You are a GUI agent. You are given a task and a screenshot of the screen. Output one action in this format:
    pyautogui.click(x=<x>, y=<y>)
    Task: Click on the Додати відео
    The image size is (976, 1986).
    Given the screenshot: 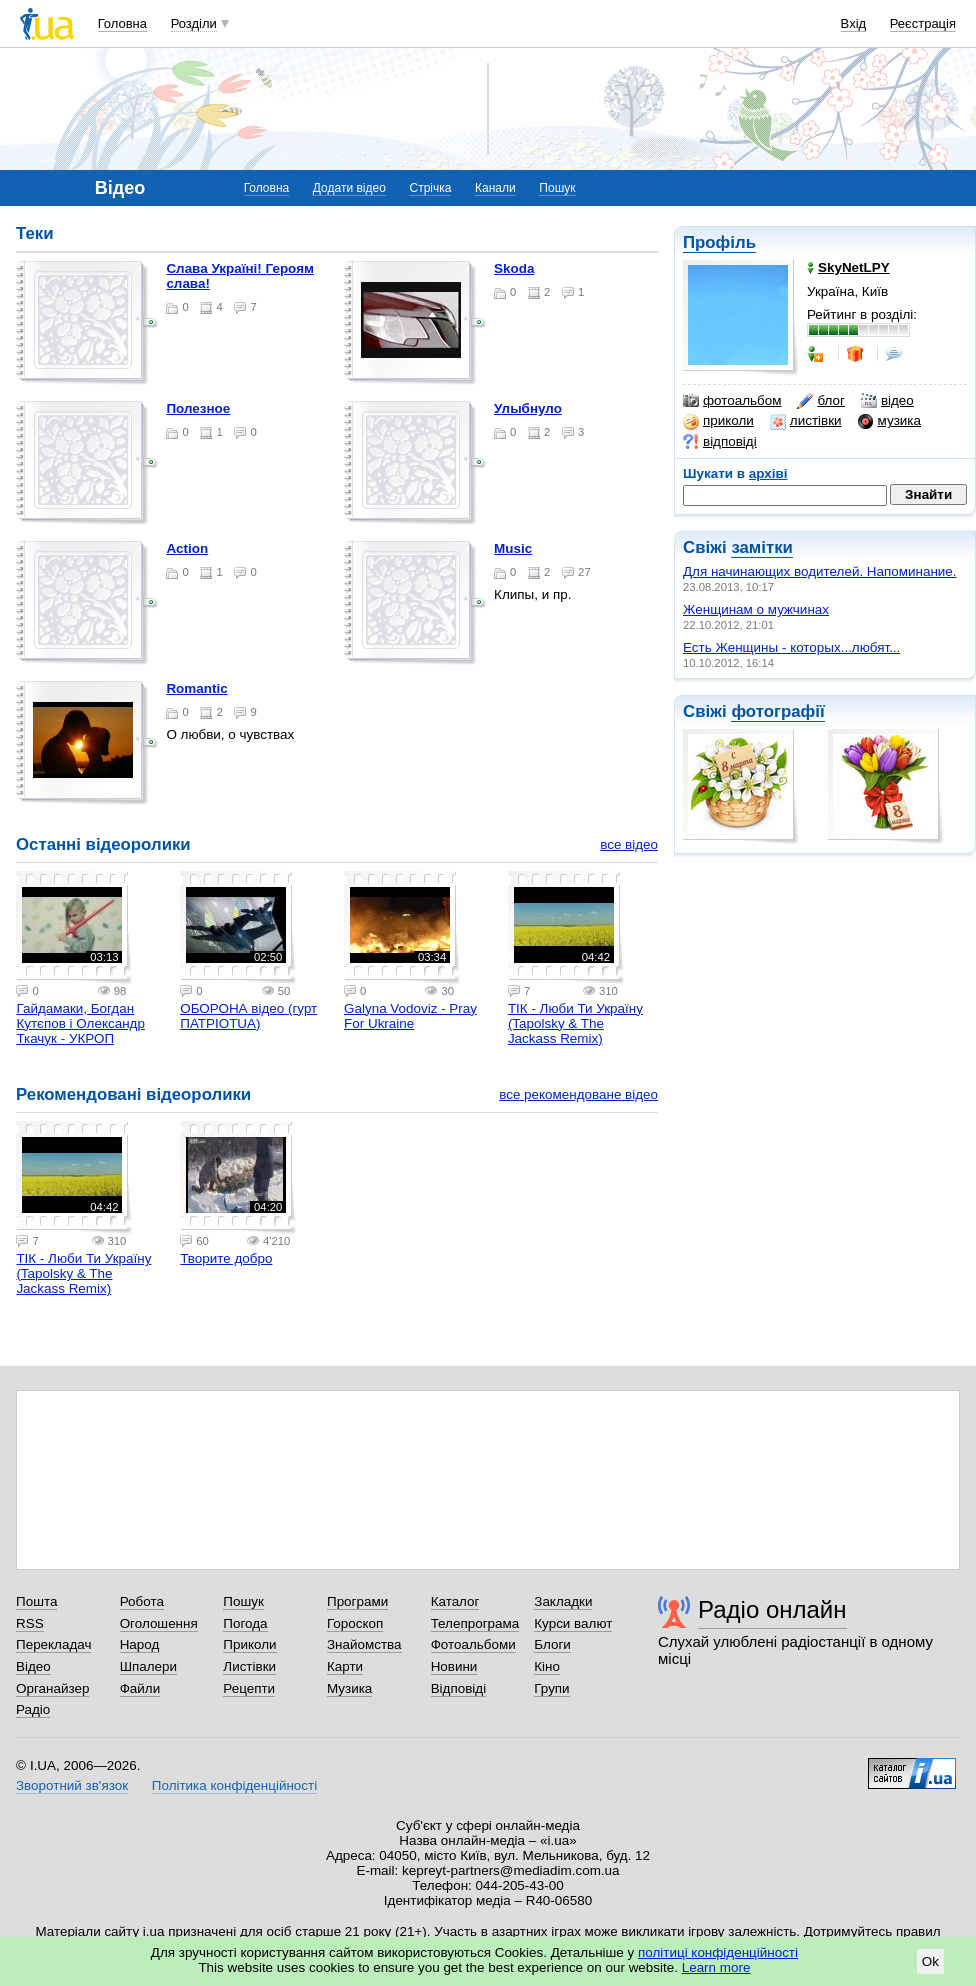 What is the action you would take?
    pyautogui.click(x=349, y=188)
    